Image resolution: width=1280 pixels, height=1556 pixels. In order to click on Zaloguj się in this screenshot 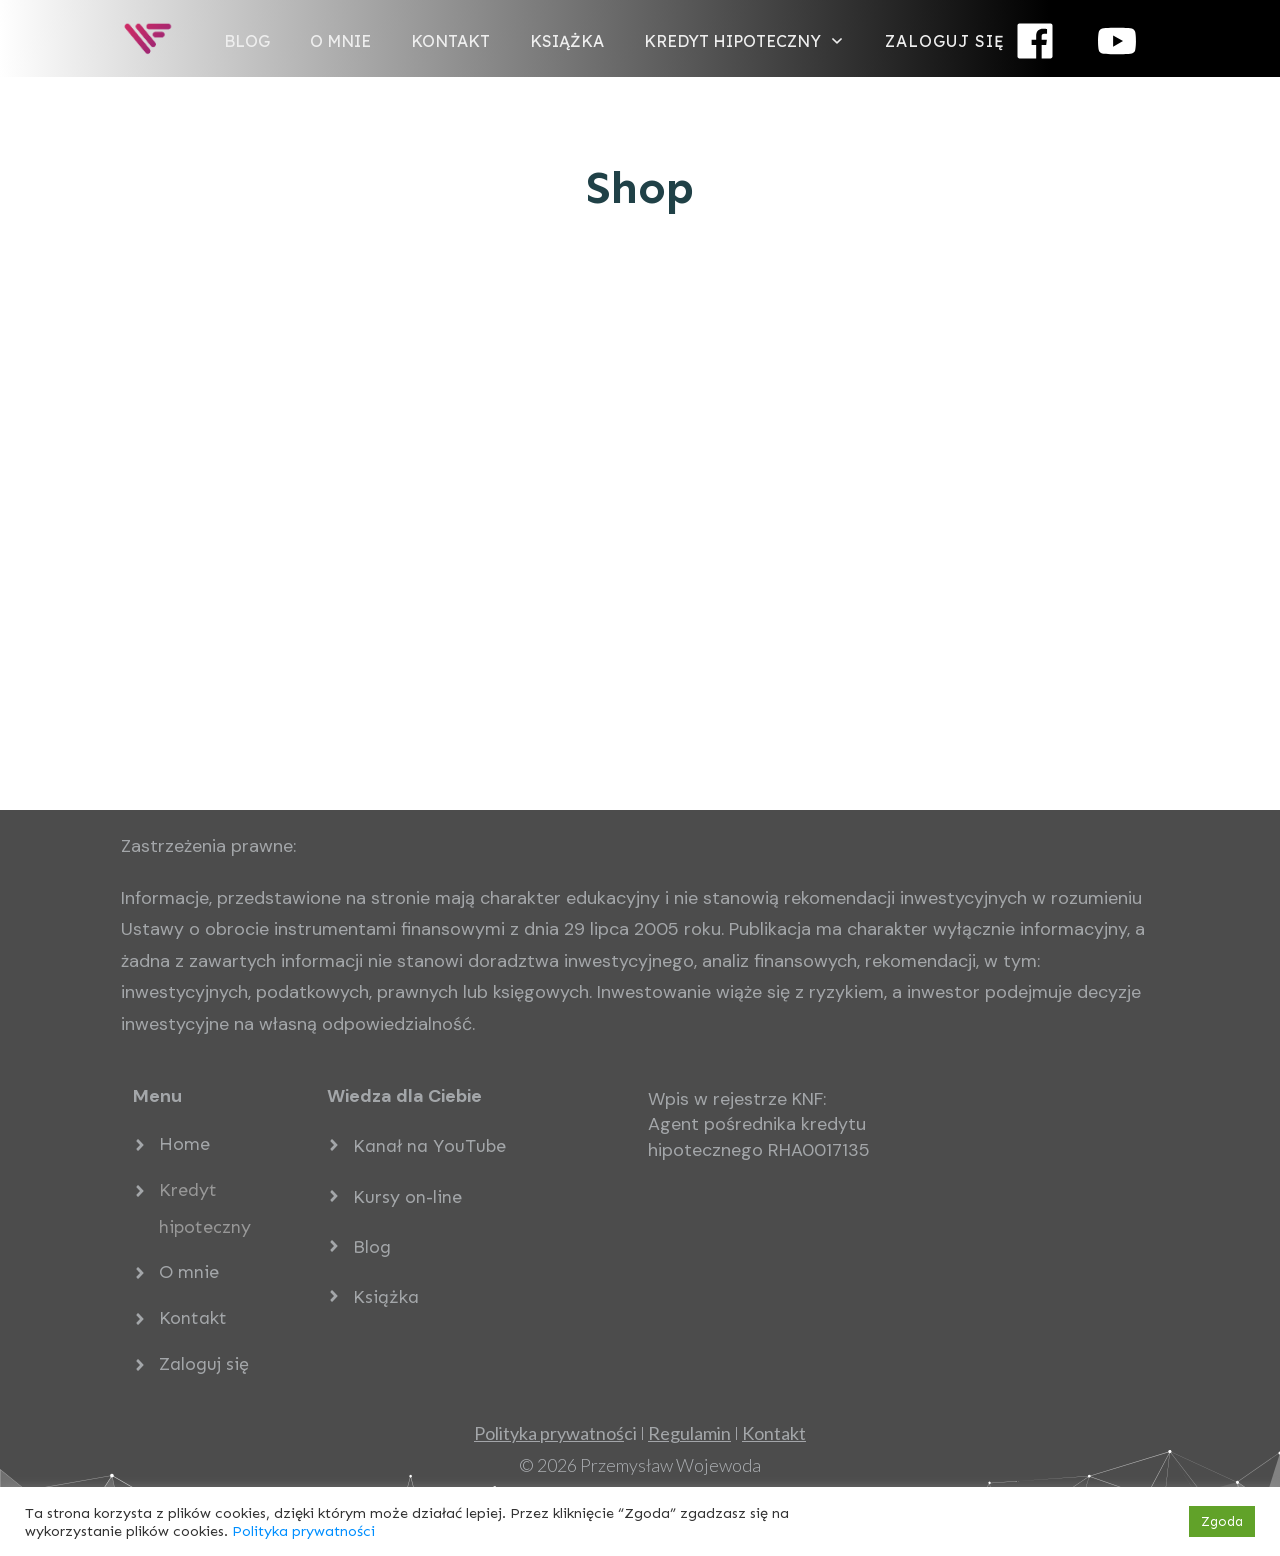, I will do `click(204, 1364)`.